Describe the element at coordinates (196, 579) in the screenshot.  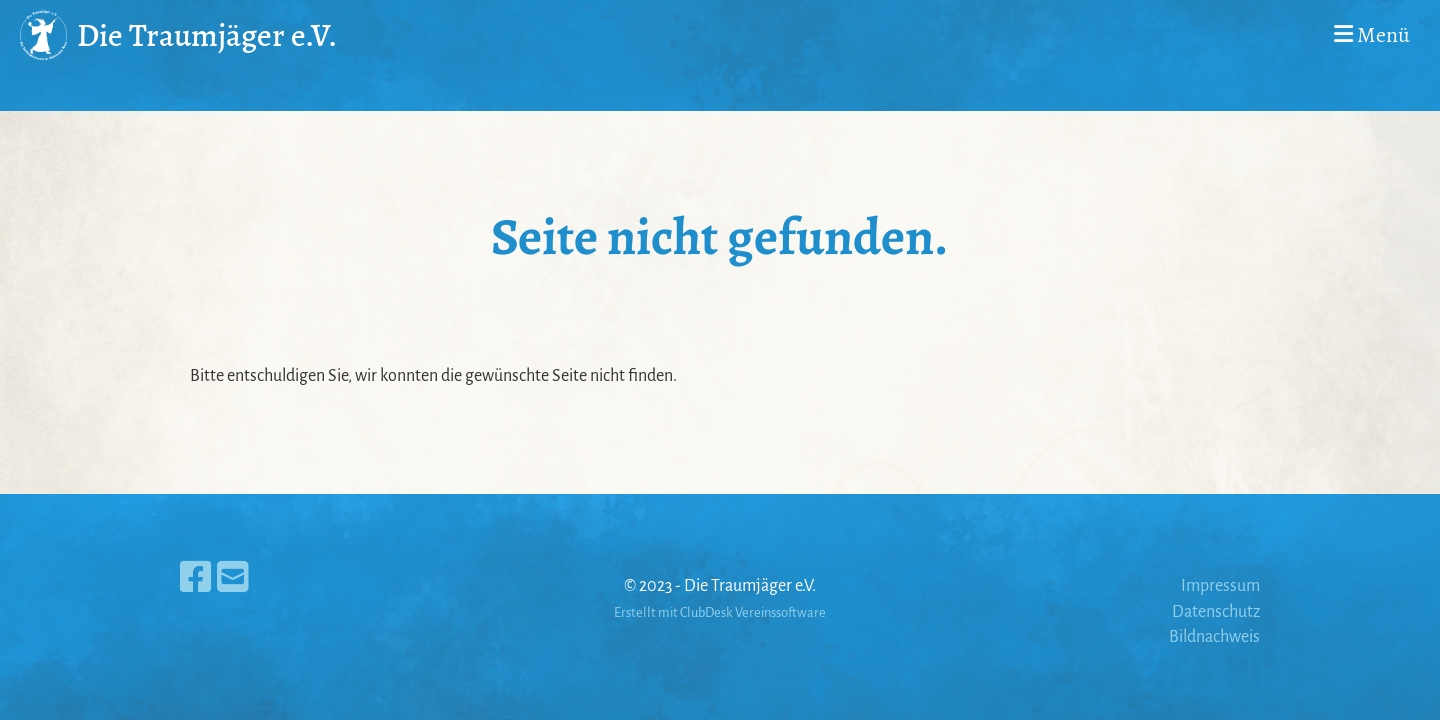
I see `[Besuche uns auf Facebook]` at that location.